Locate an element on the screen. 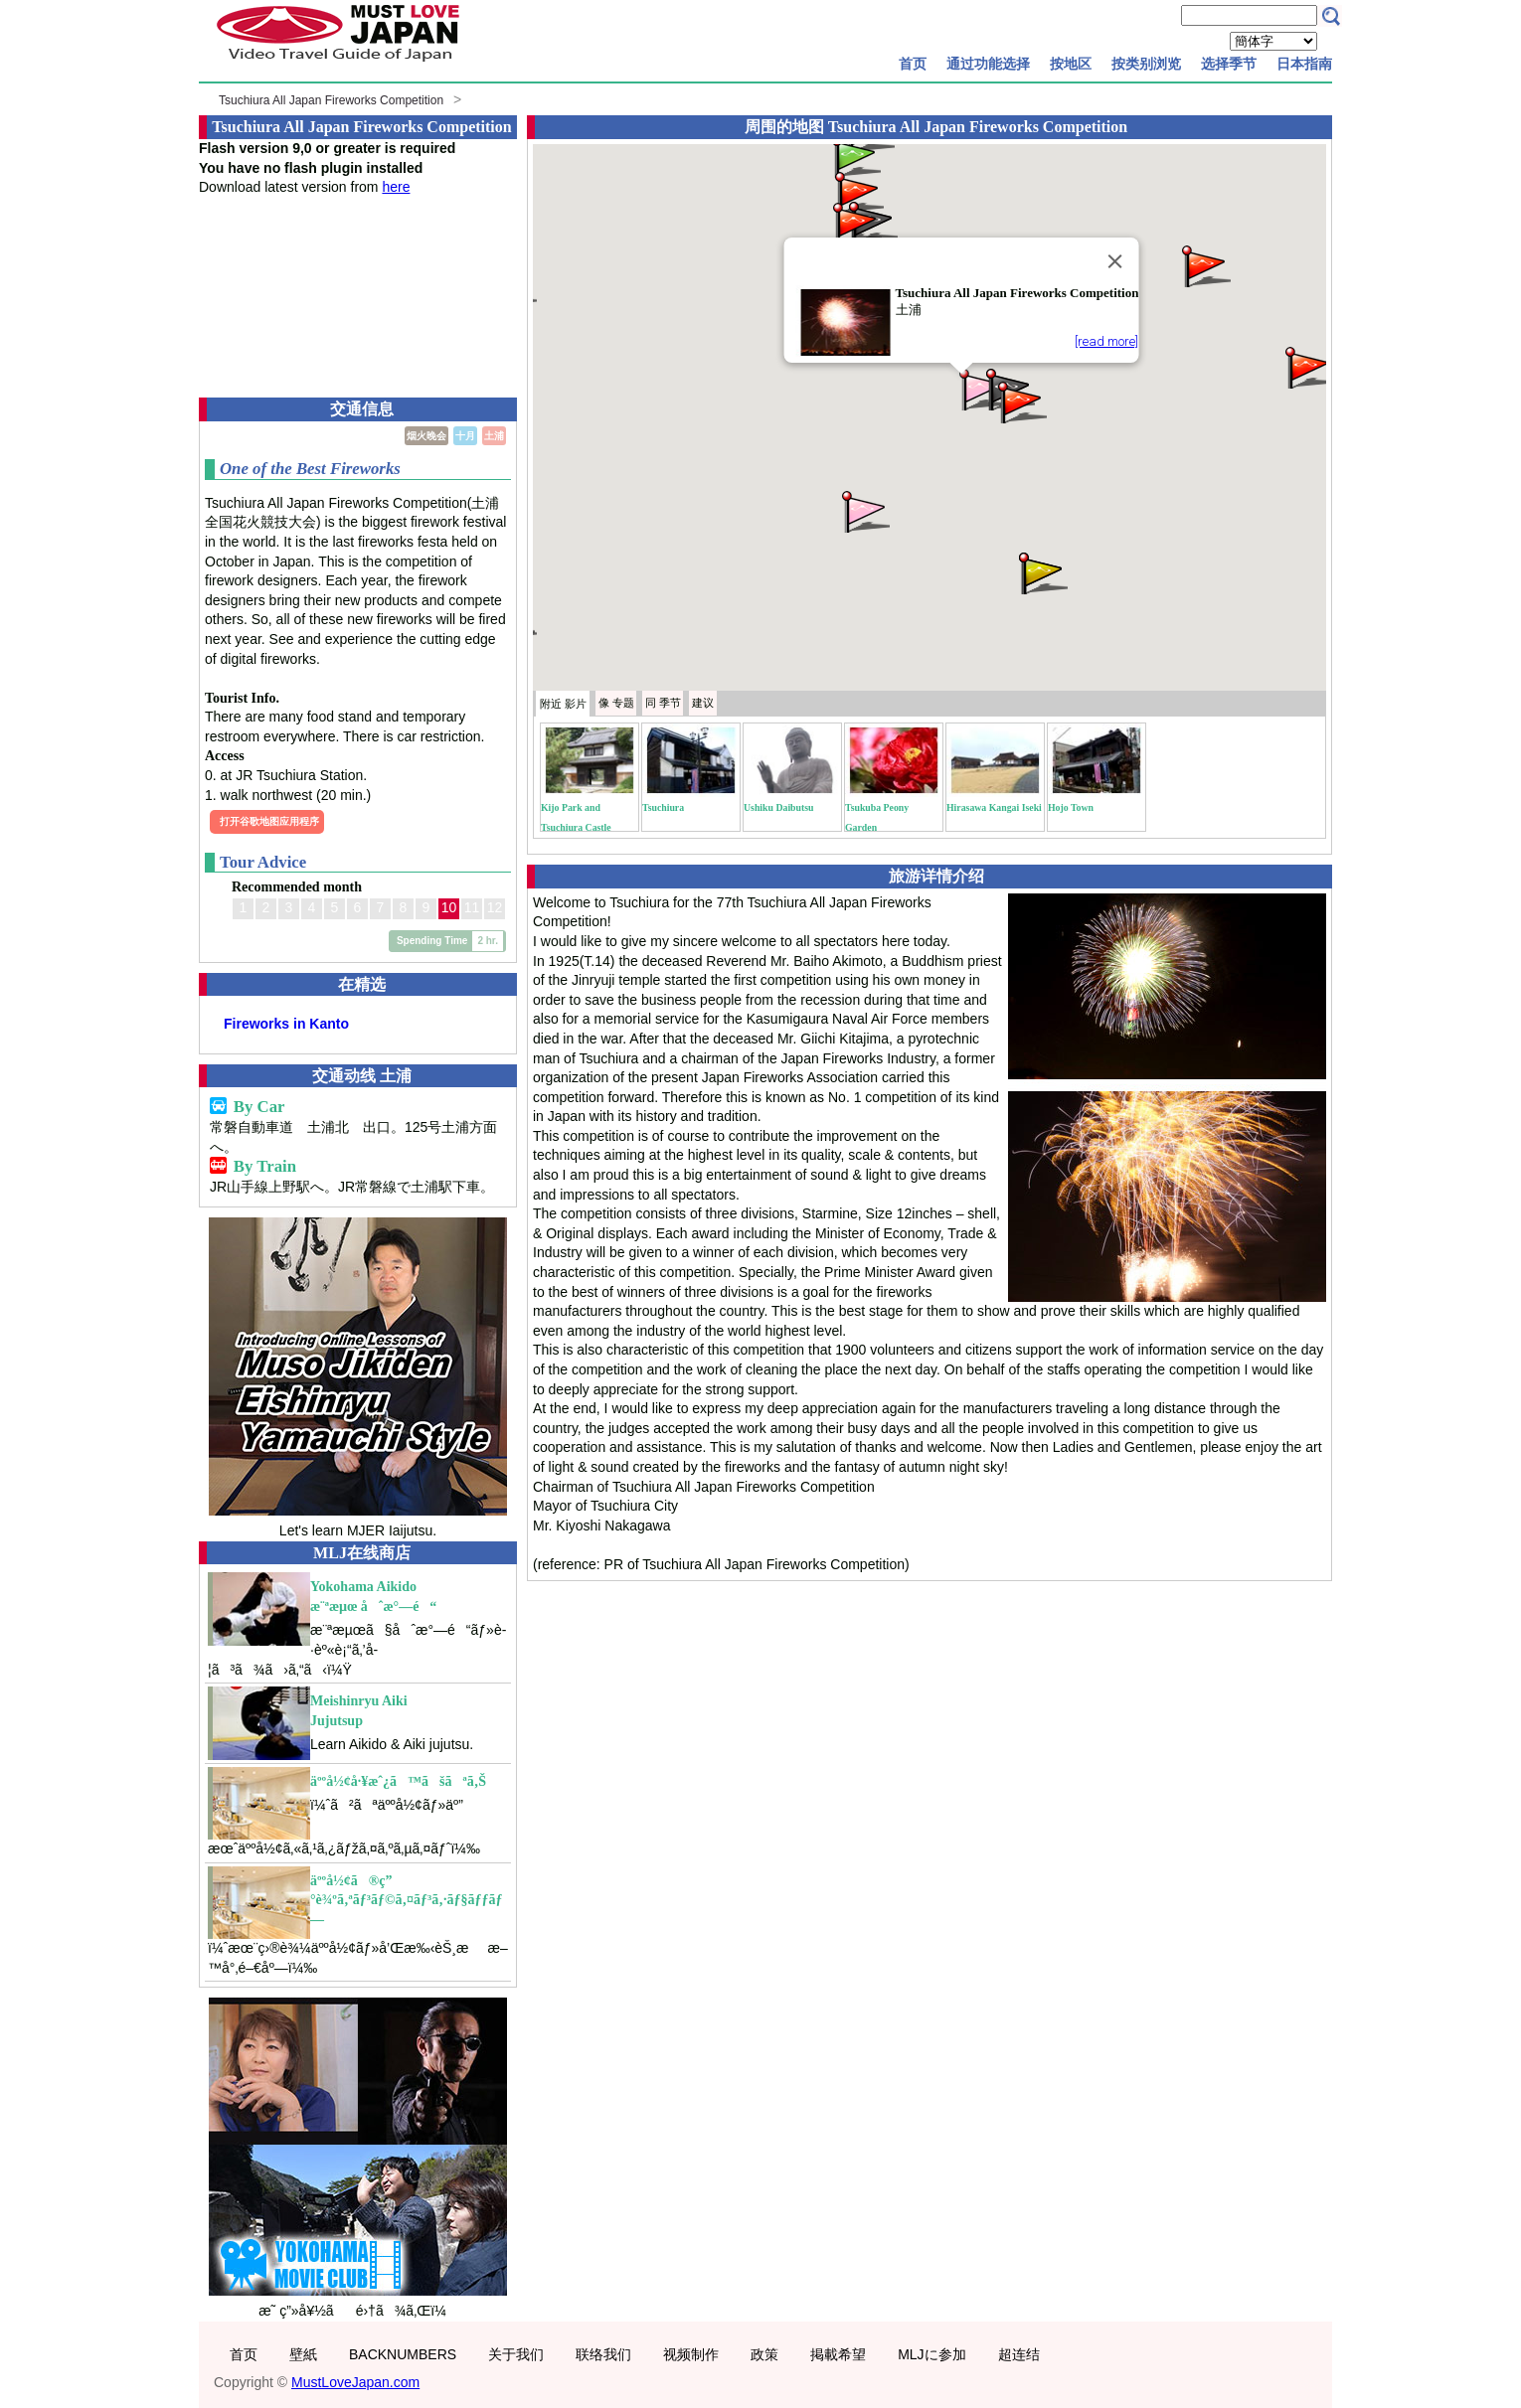 This screenshot has height=2408, width=1521. 附近 is located at coordinates (563, 704).